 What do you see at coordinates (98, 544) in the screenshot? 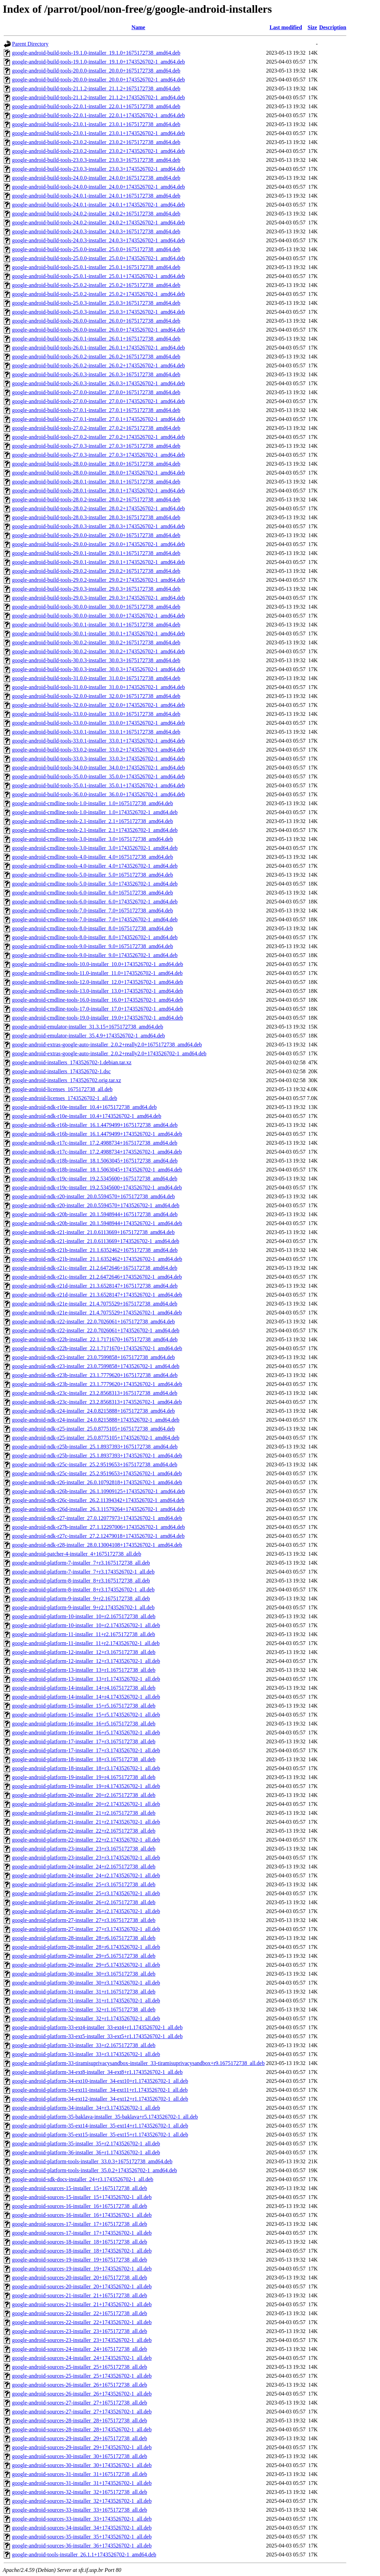
I see `google-android-build-tools-29.0.0-installer_29.0.0+1743526702-1_amd64.deb` at bounding box center [98, 544].